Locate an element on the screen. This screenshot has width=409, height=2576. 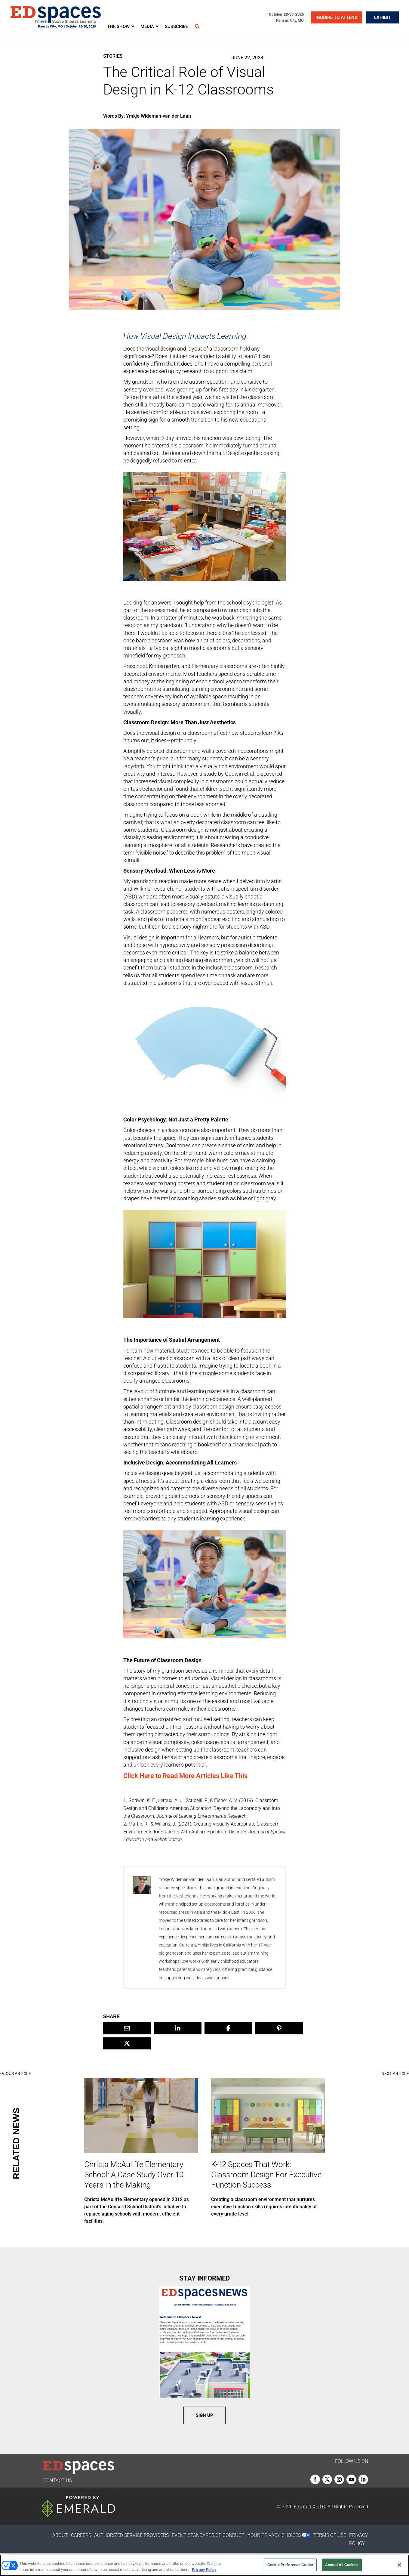
Click Here to Read More Articles Like This is located at coordinates (185, 1776).